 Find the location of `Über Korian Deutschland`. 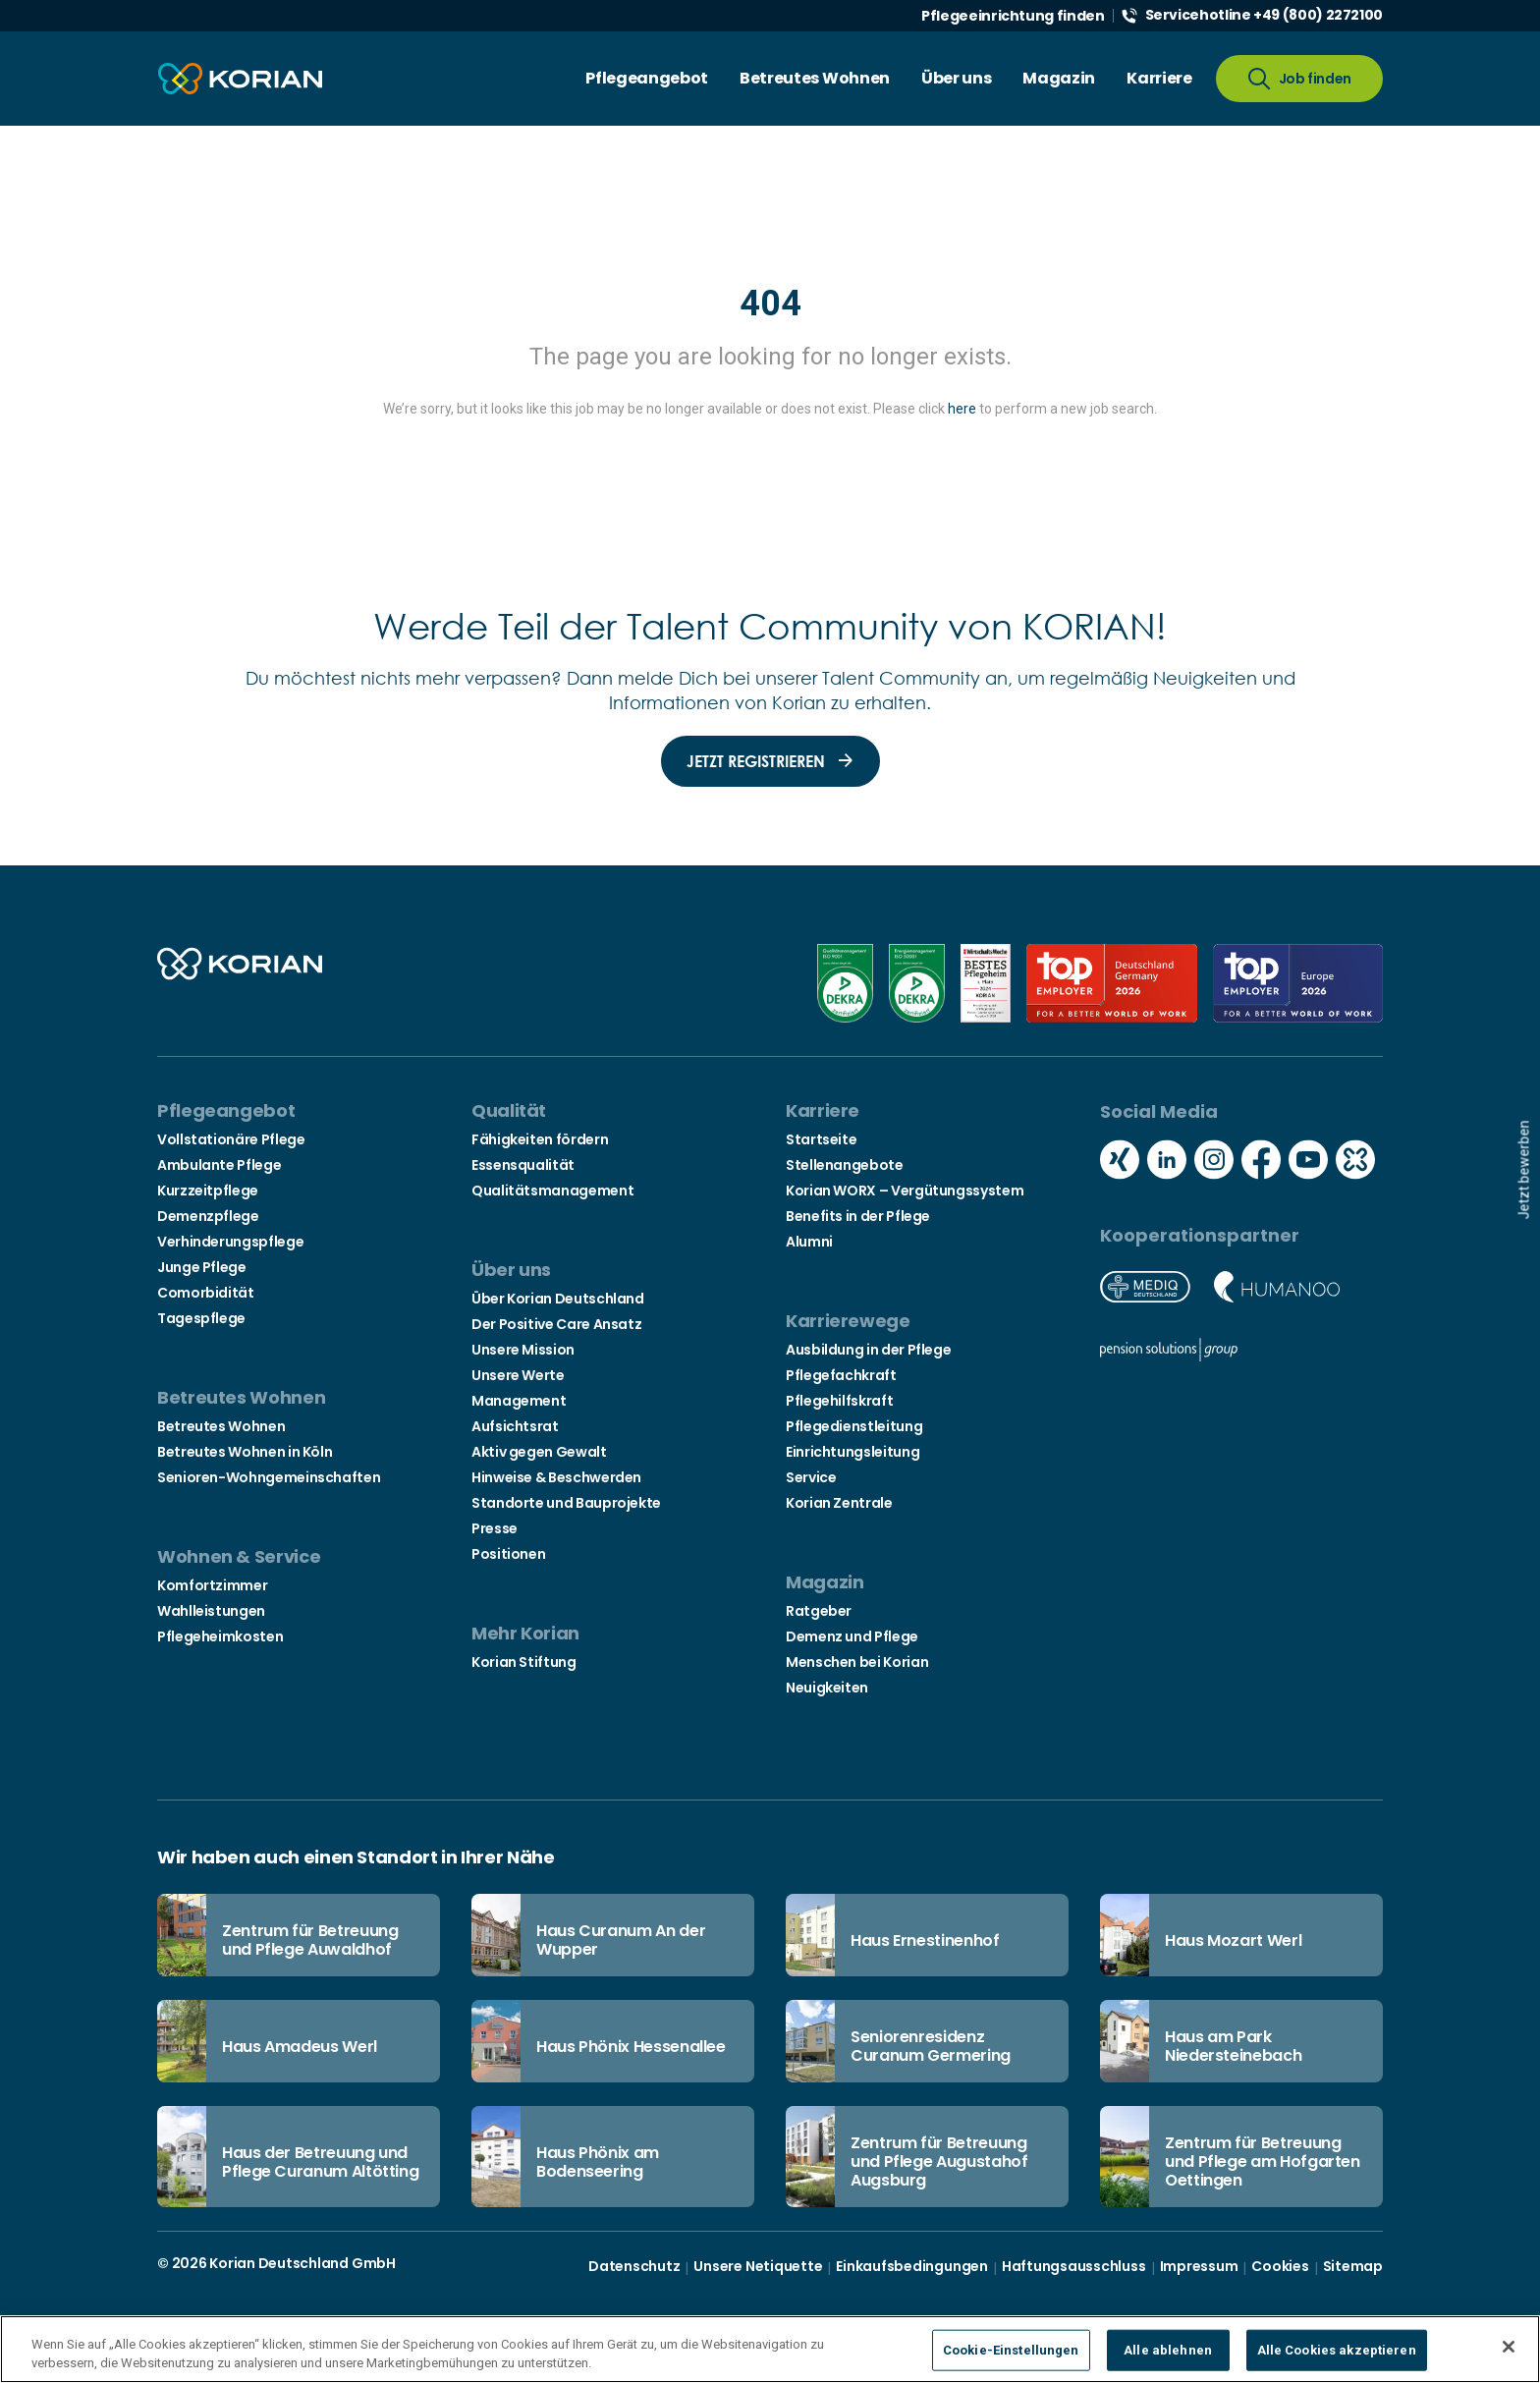

Über Korian Deutschland is located at coordinates (557, 1298).